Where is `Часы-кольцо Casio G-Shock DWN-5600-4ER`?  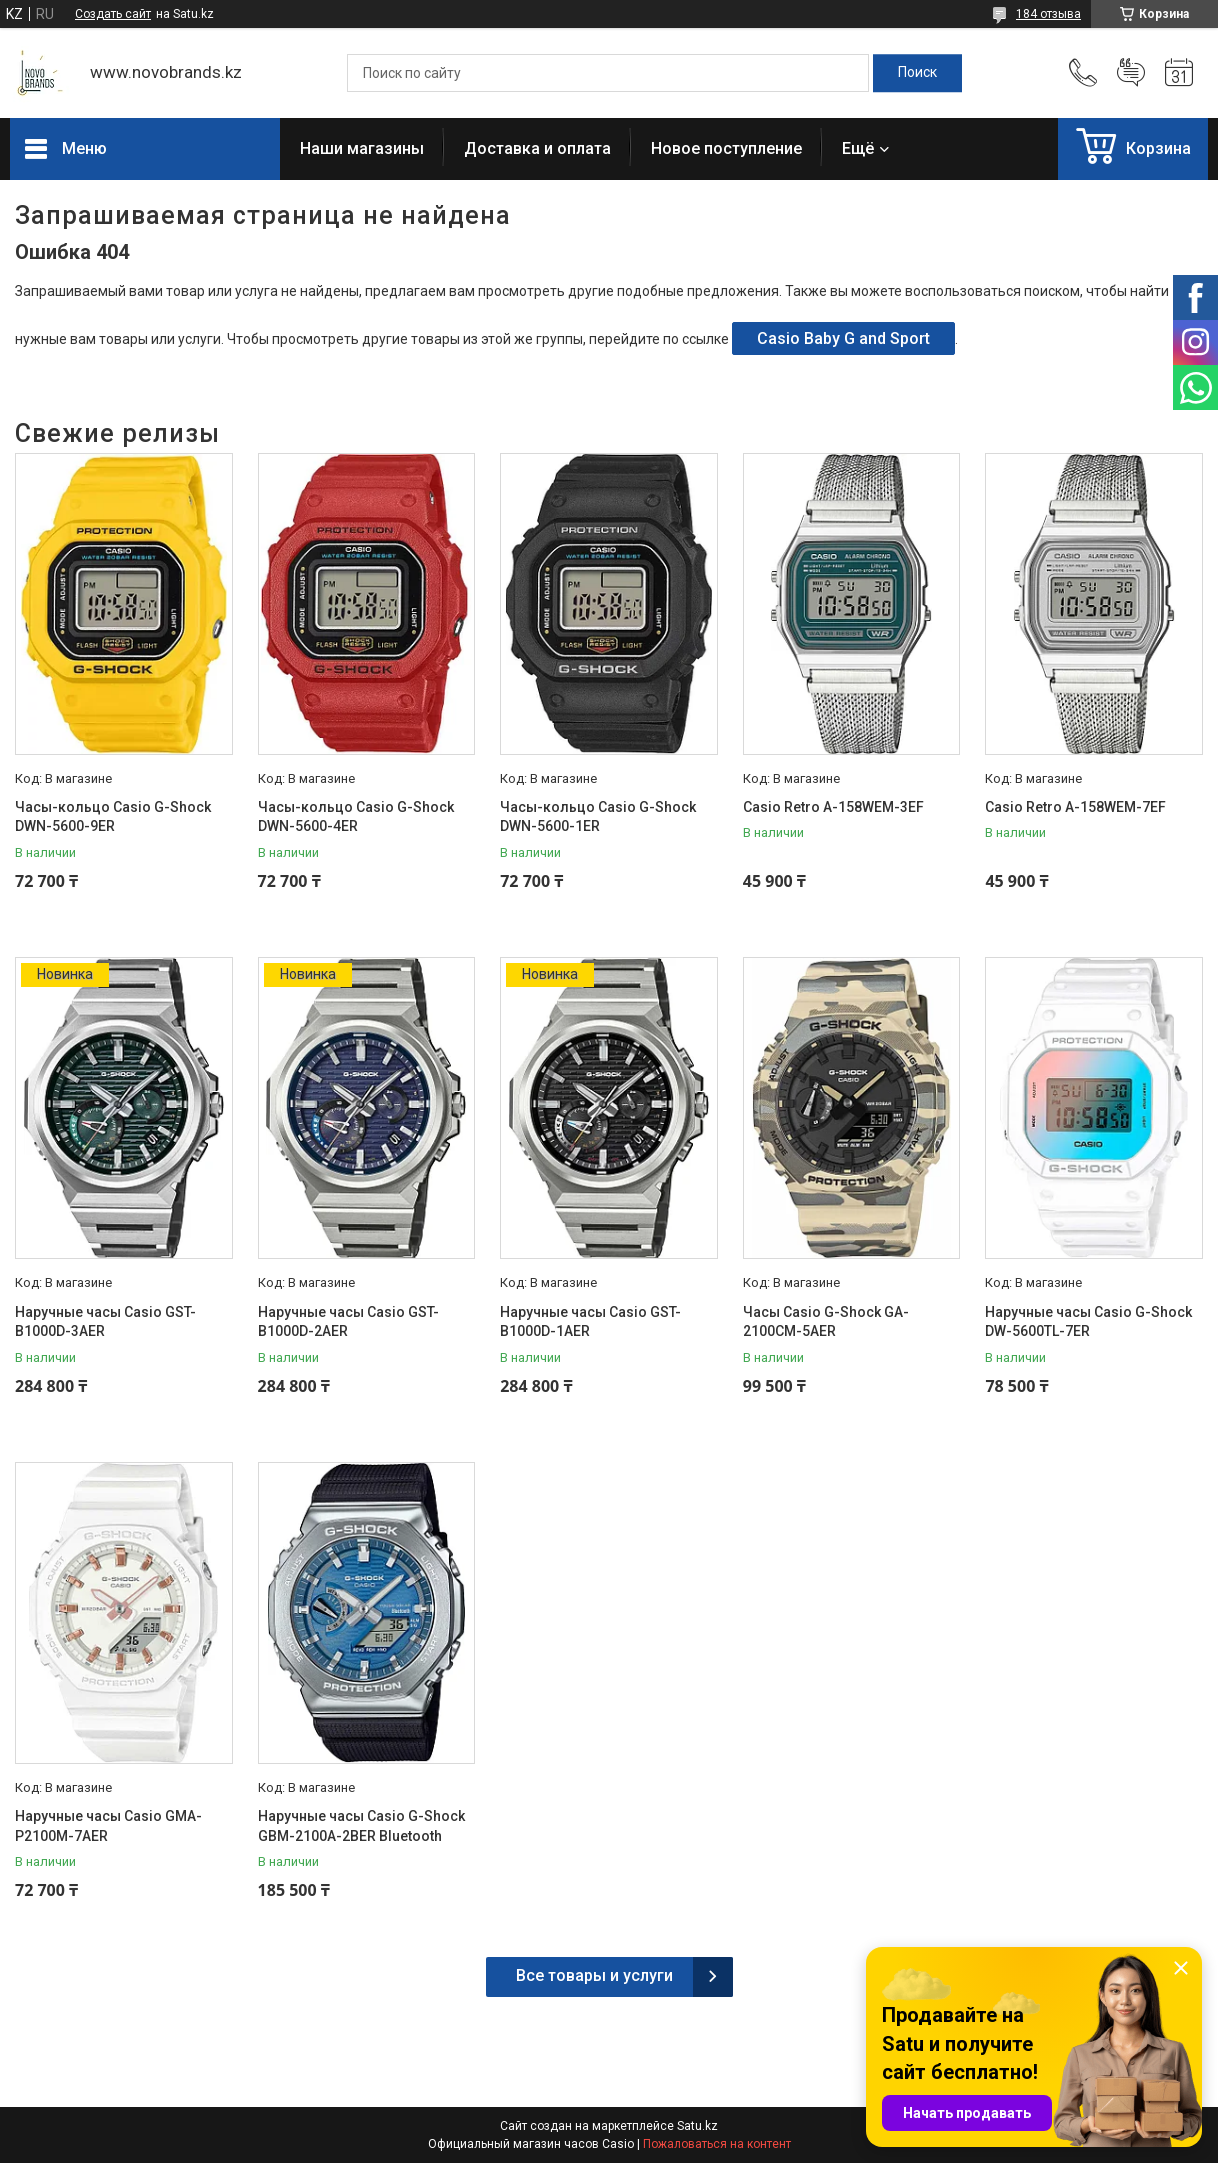
Часы-кольцо Casio G-Shock DWN-5600-4ER is located at coordinates (356, 817).